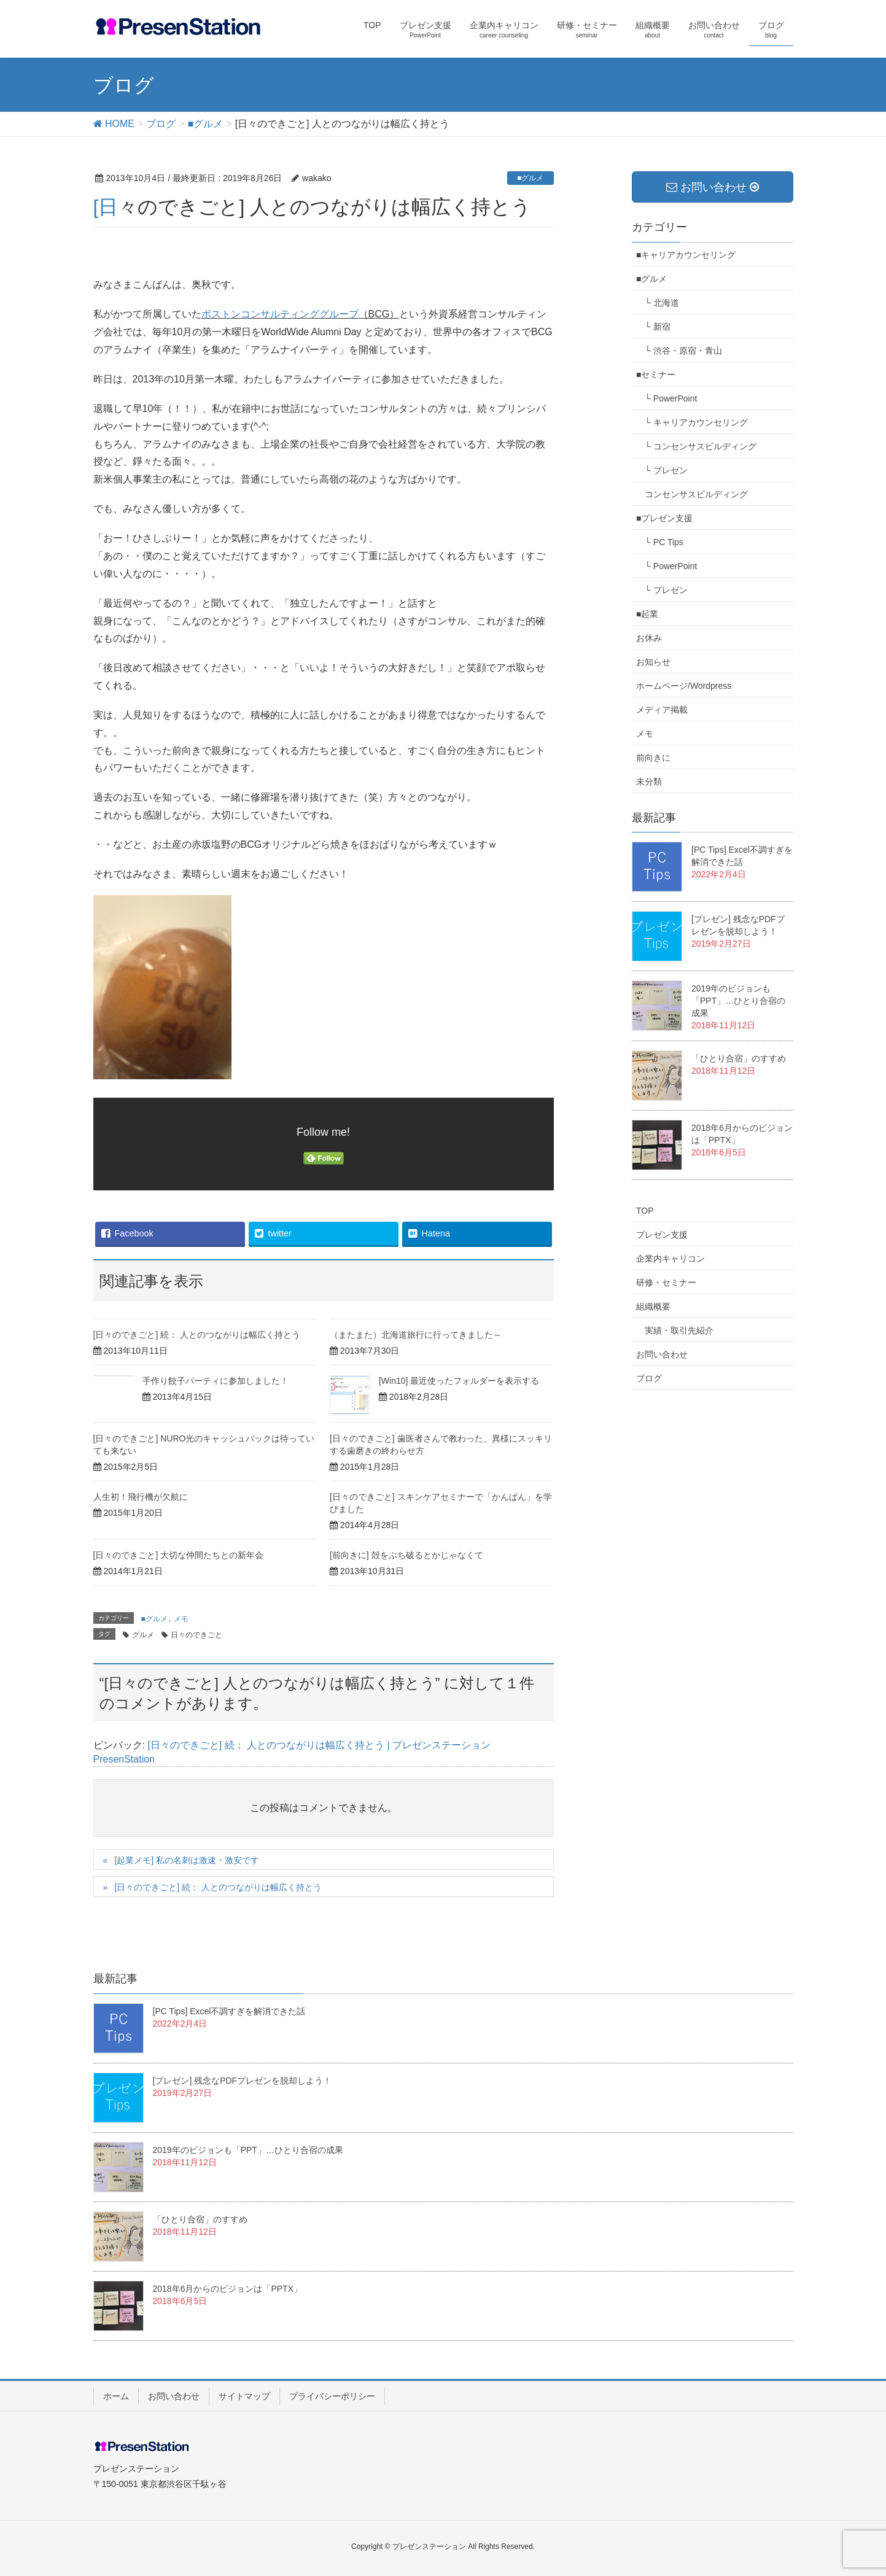  I want to click on 前向きに, so click(653, 757).